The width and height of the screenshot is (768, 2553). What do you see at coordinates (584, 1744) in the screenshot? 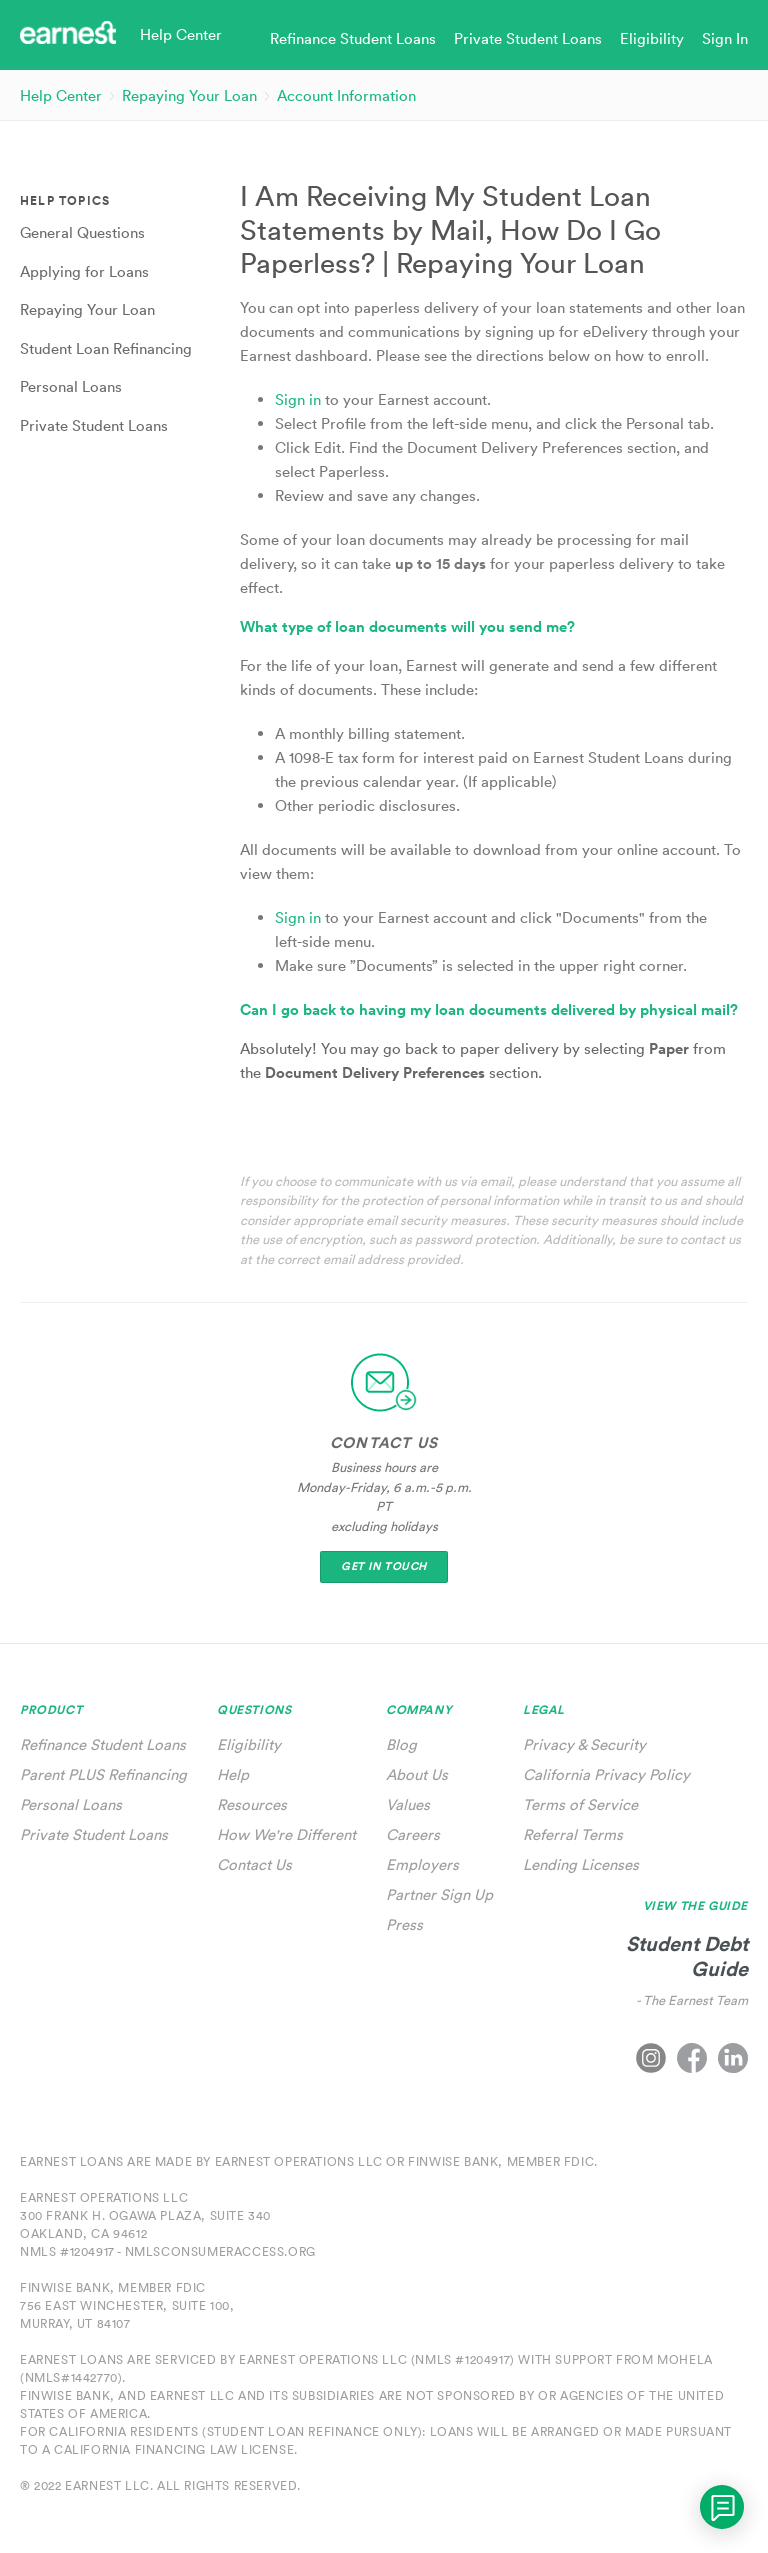
I see `Privacy & Security` at bounding box center [584, 1744].